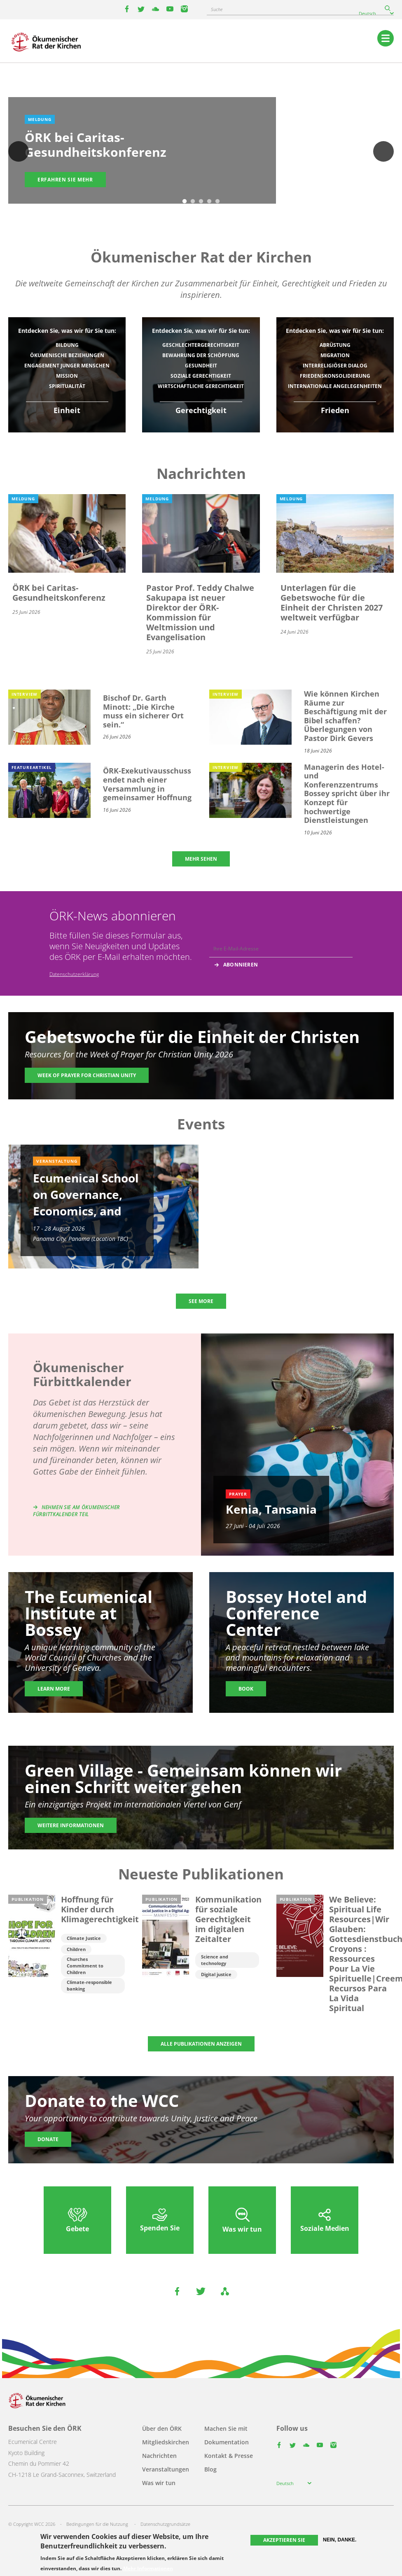 The height and width of the screenshot is (2576, 402). Describe the element at coordinates (74, 974) in the screenshot. I see `Datenschutzerklärung` at that location.